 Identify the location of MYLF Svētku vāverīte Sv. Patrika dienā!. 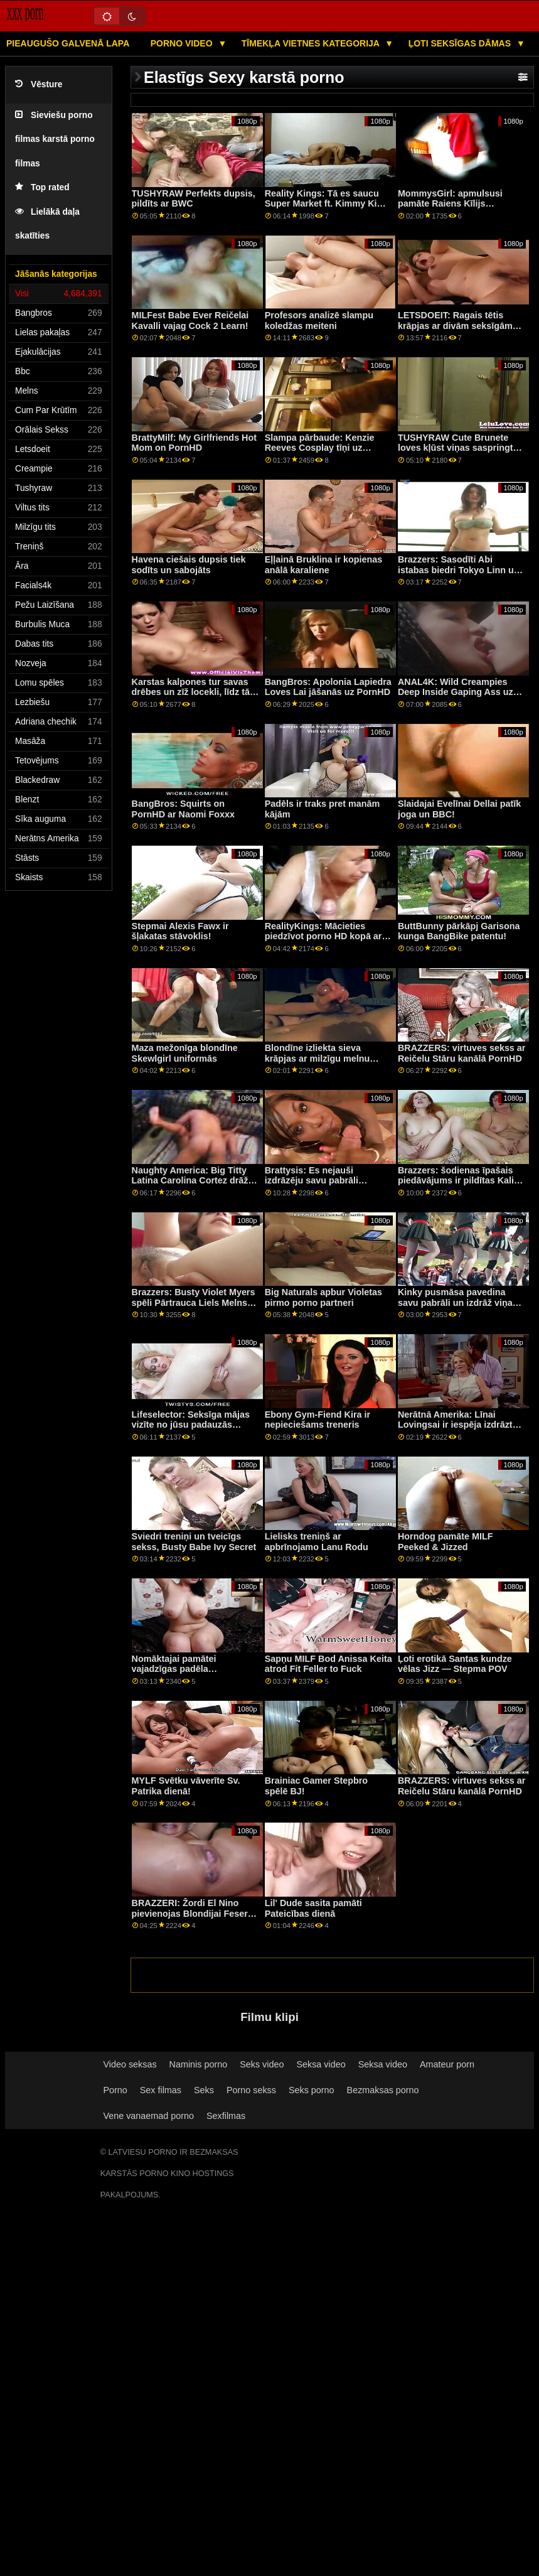
(186, 1786).